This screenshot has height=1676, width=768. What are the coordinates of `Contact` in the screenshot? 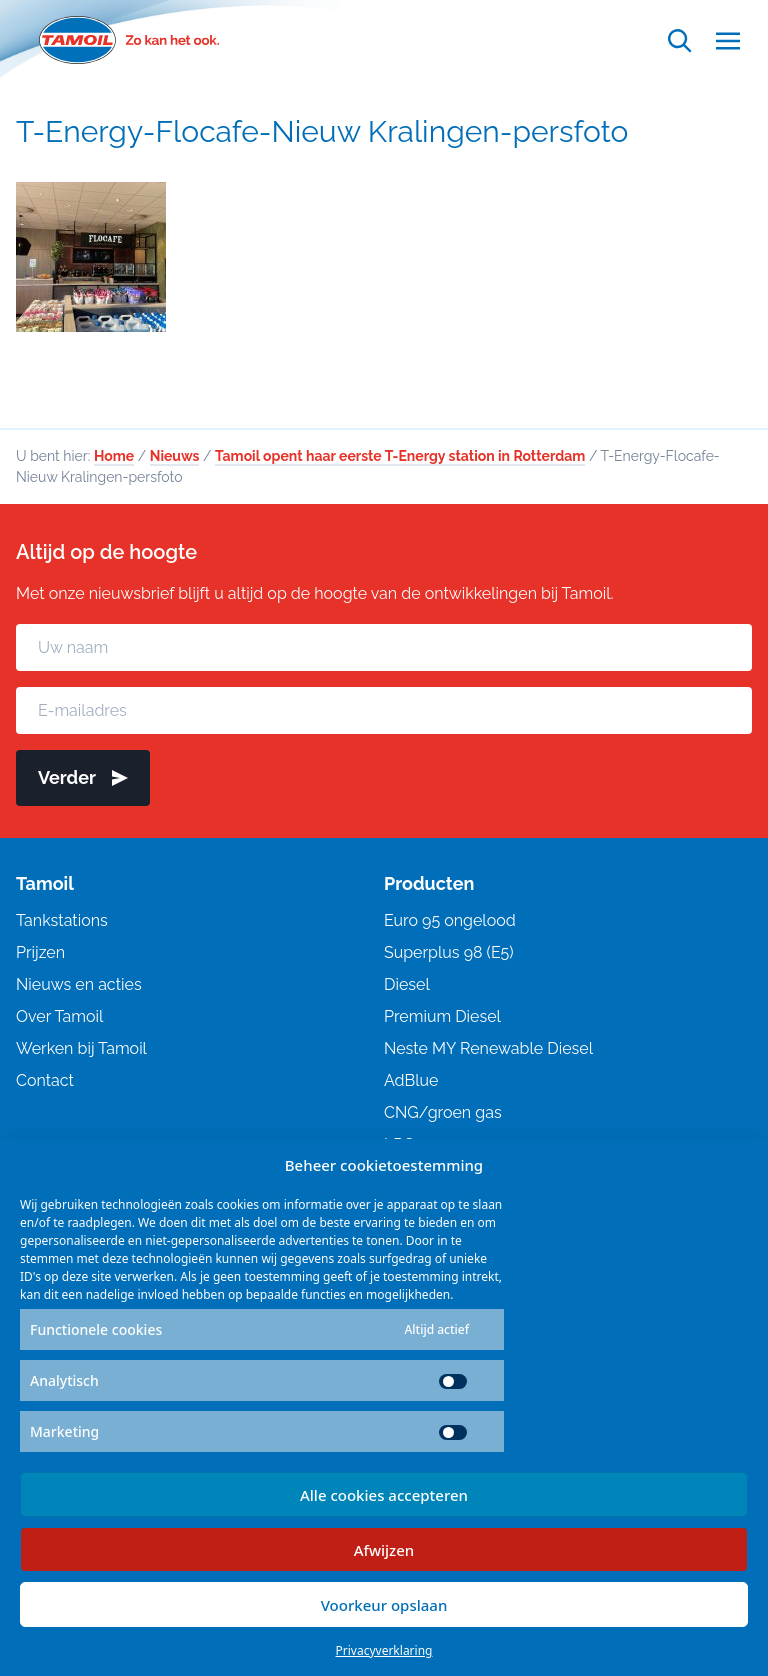 It's located at (45, 1080).